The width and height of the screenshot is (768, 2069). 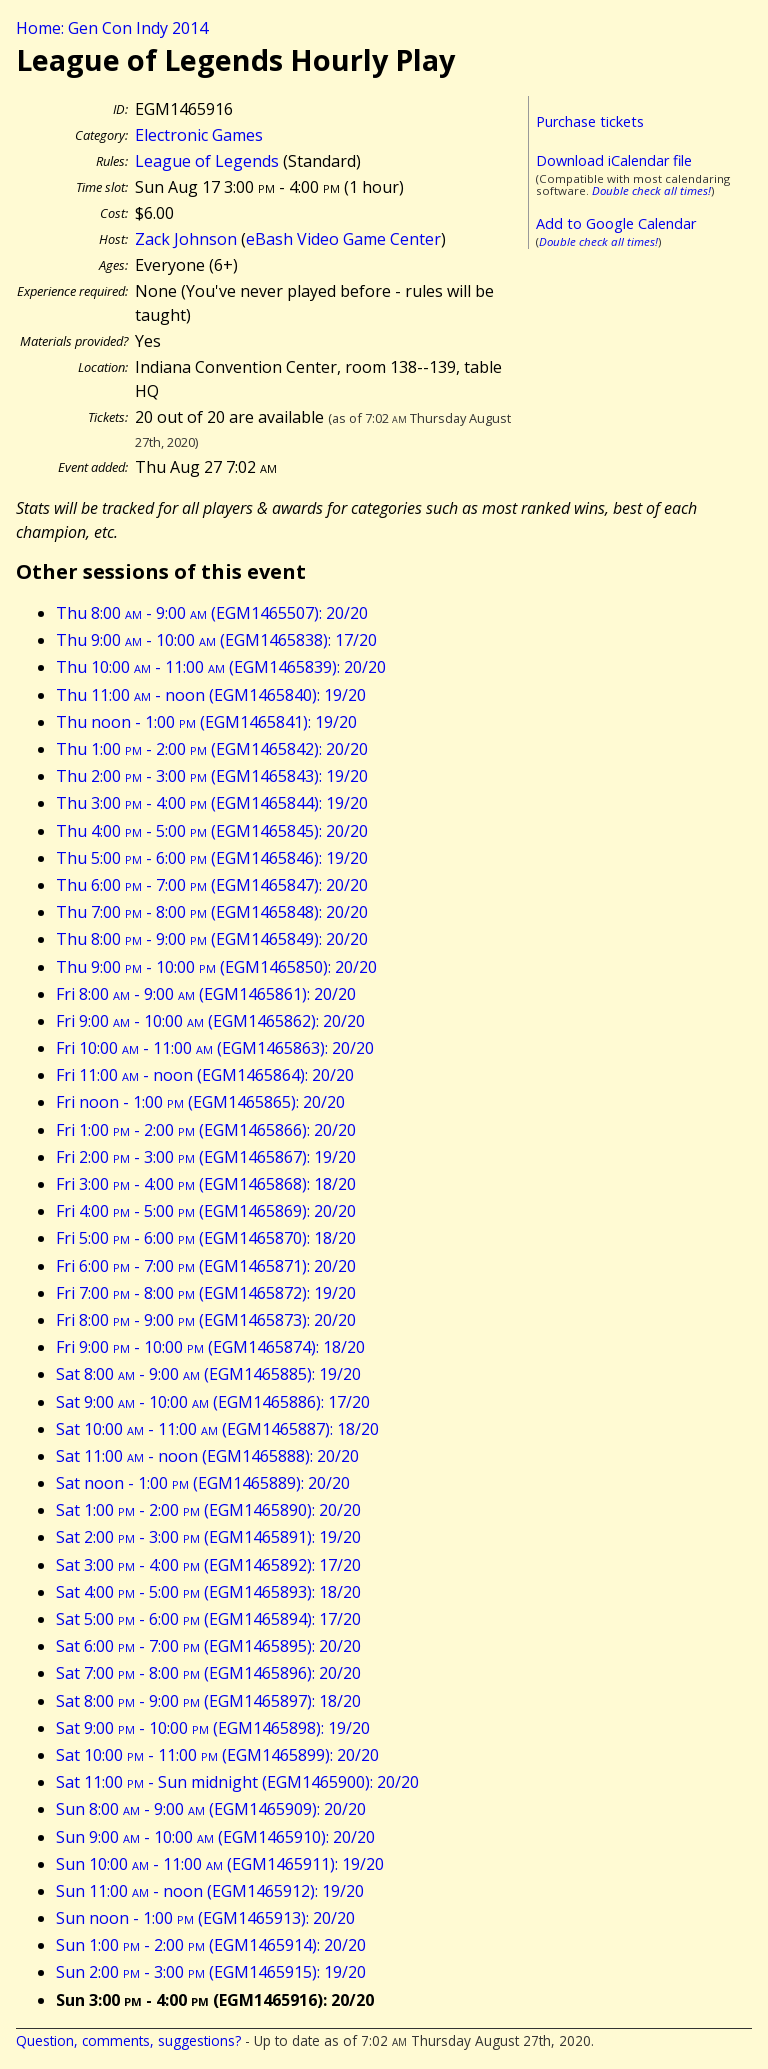 What do you see at coordinates (206, 994) in the screenshot?
I see `Fri 8:00 - 9:00 (EGM1465861): 20/20` at bounding box center [206, 994].